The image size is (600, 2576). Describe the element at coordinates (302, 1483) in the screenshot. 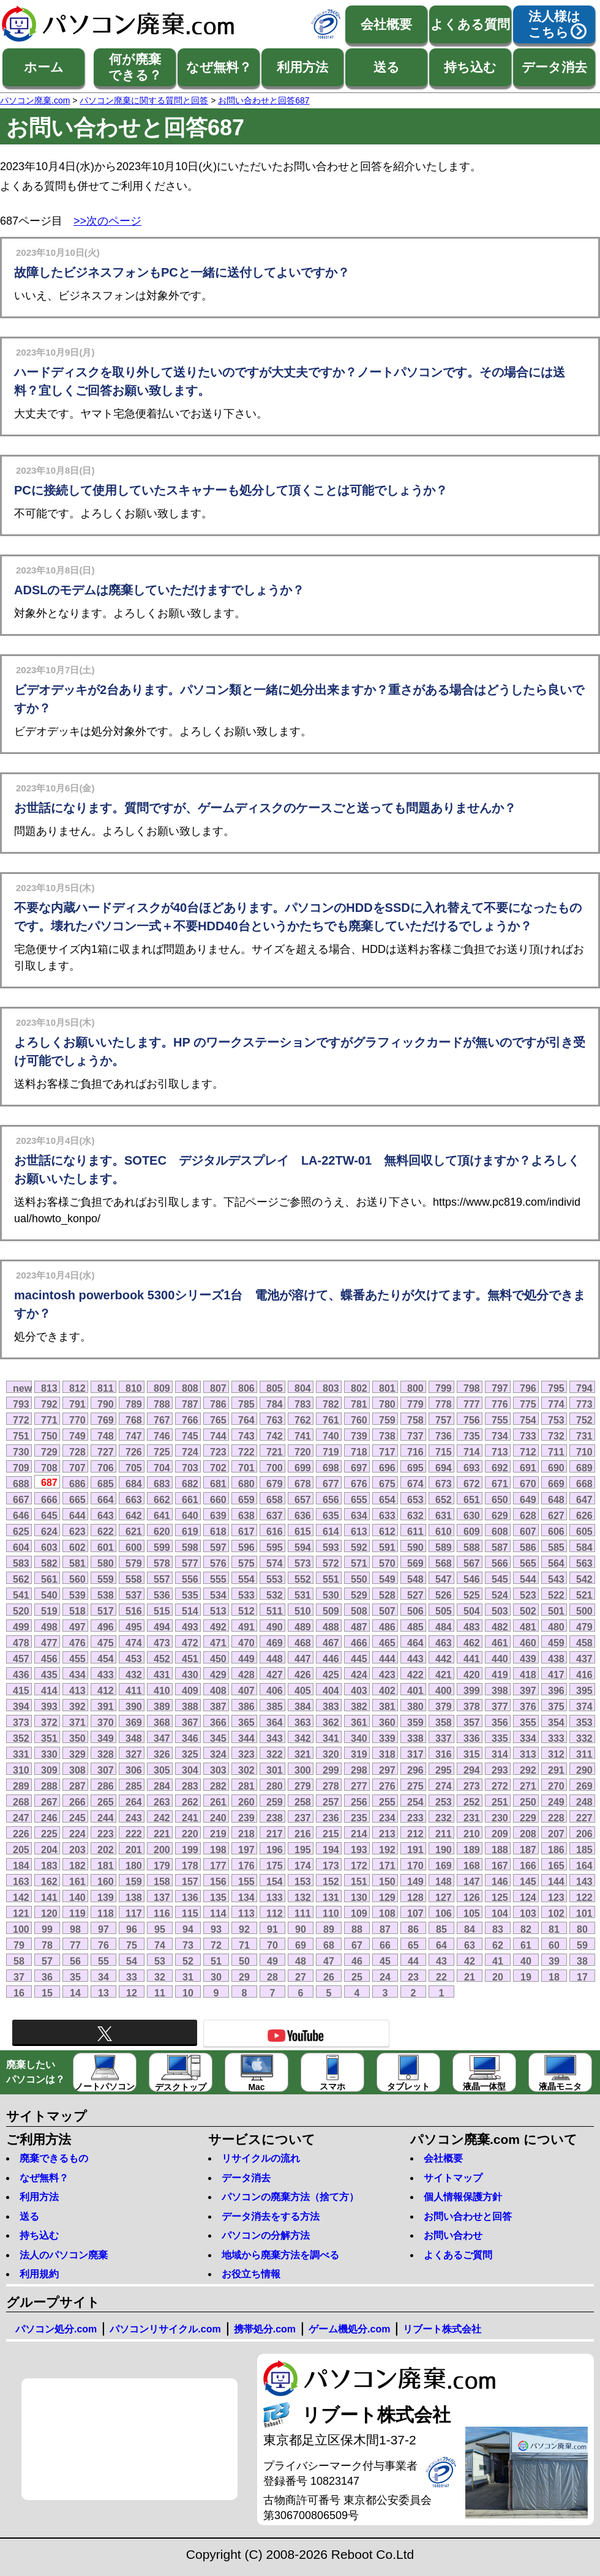

I see `678` at that location.